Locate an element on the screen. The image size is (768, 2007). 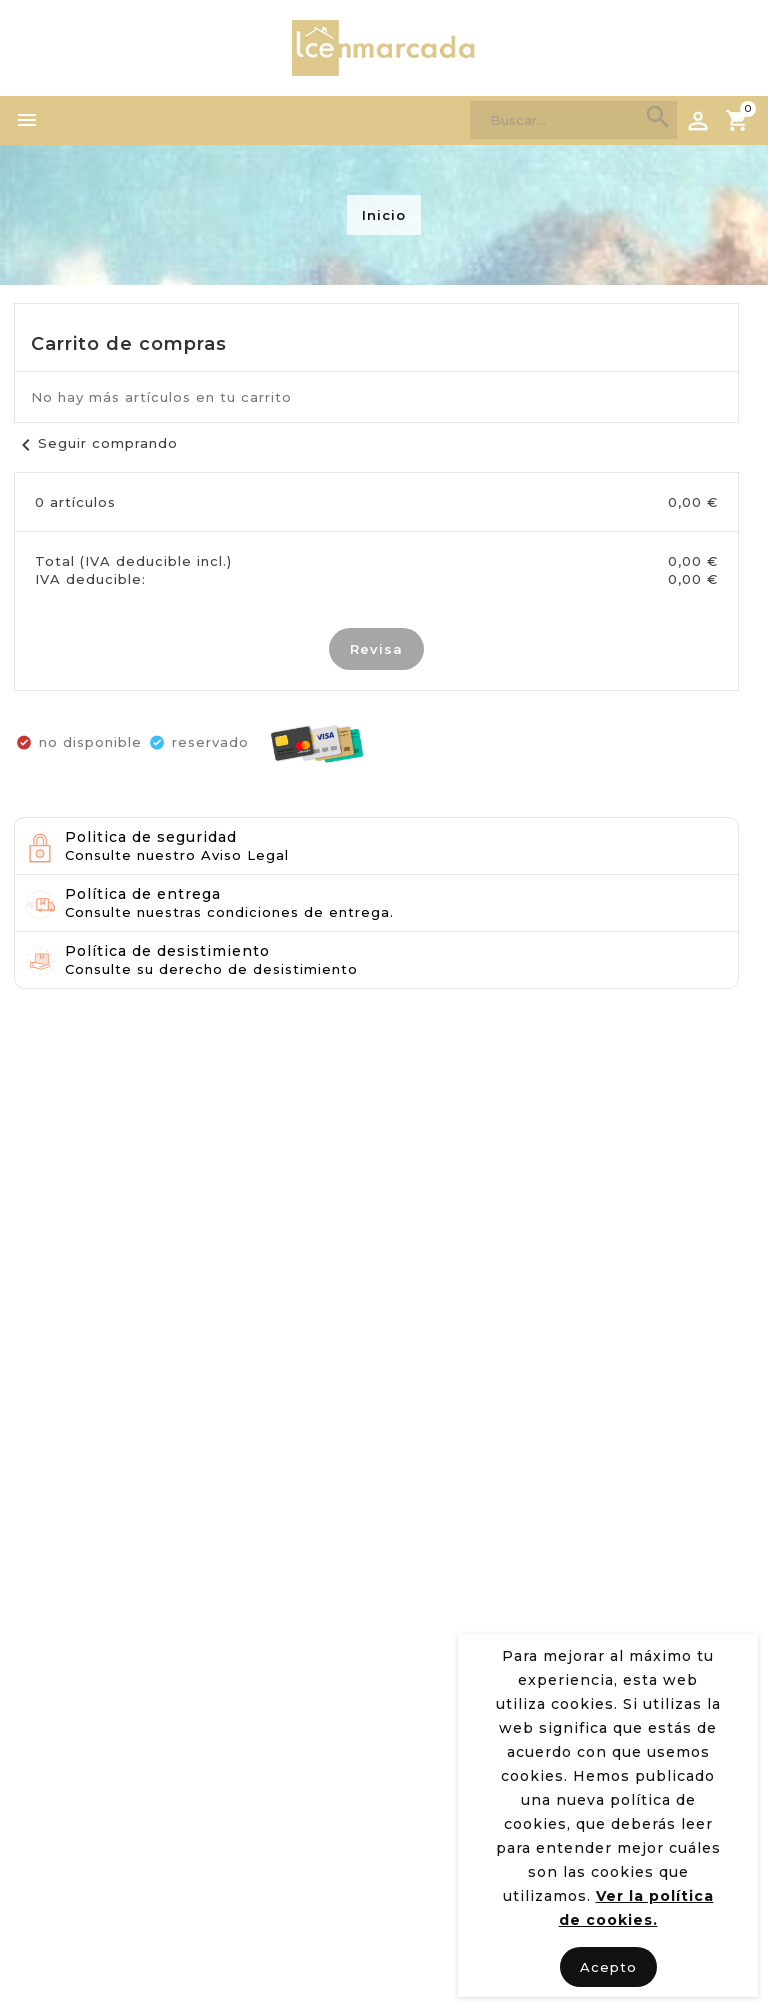
Seguir comprando is located at coordinates (96, 443).